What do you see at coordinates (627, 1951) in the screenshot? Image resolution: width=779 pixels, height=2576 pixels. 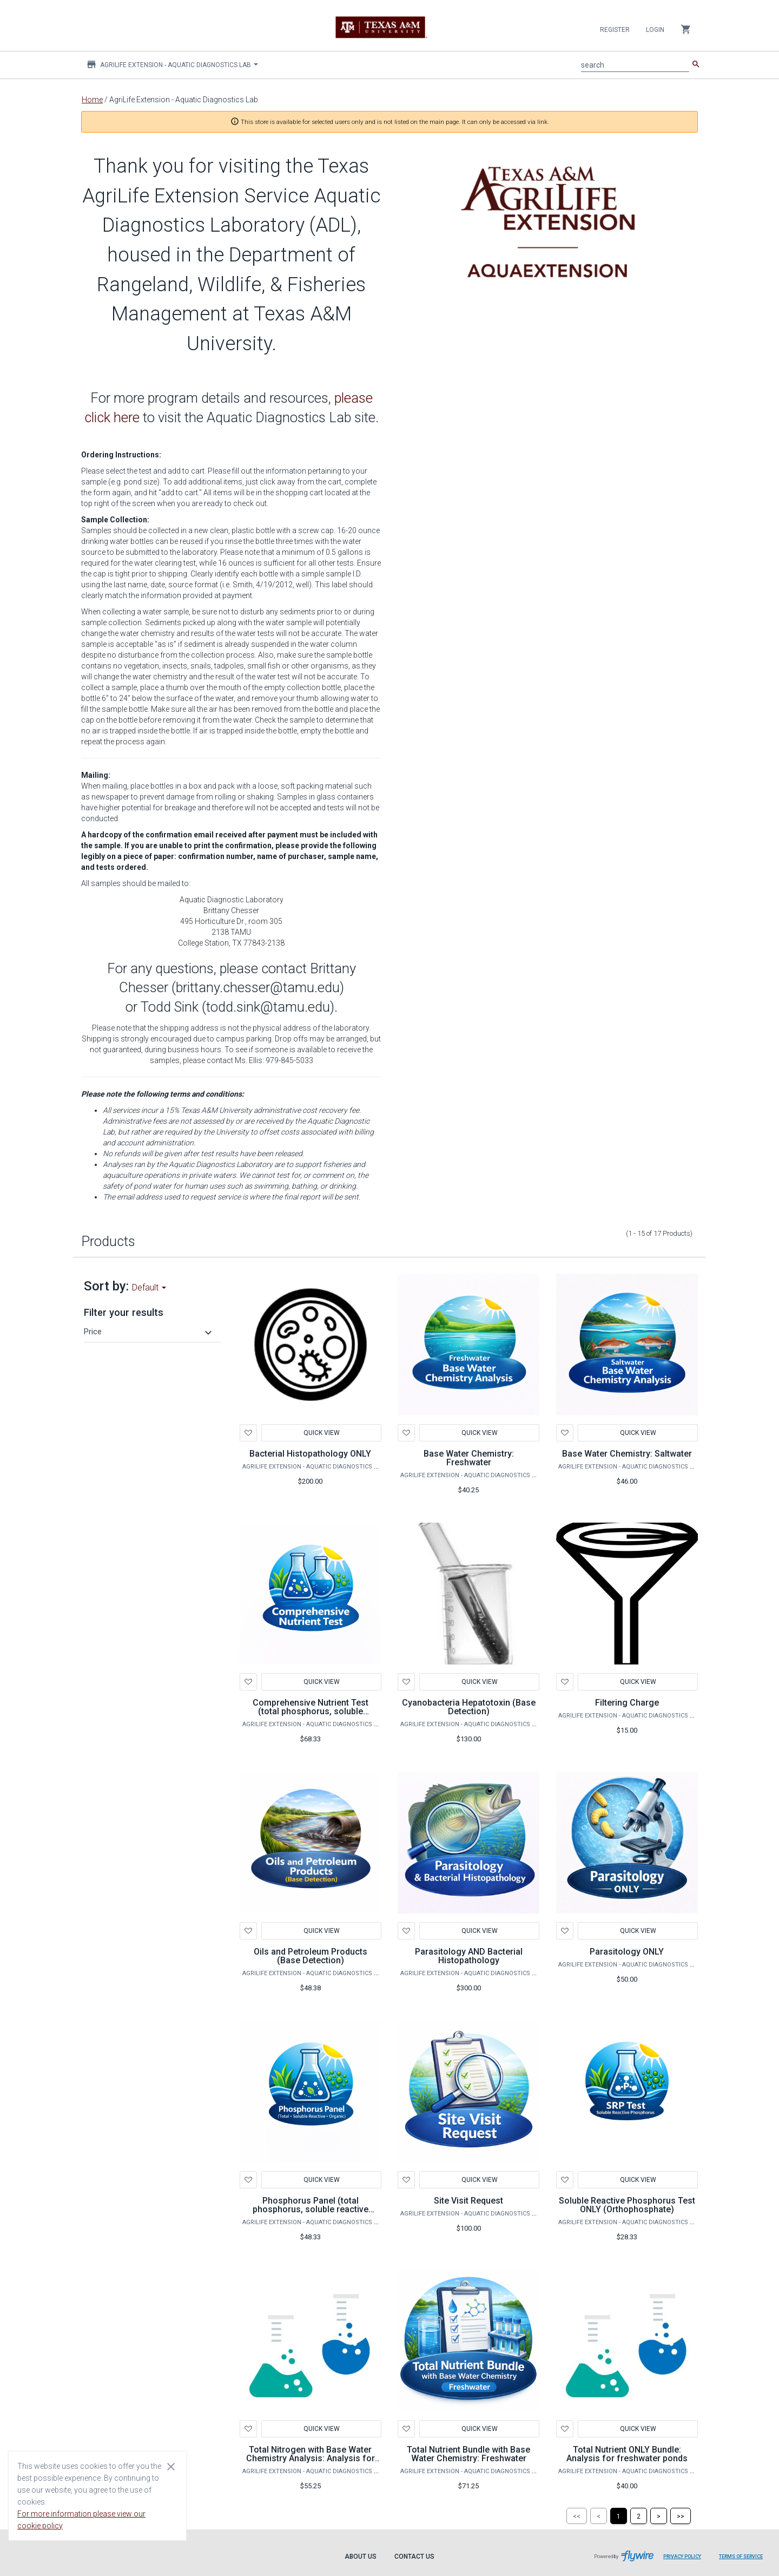 I see `Parasitology ONLY` at bounding box center [627, 1951].